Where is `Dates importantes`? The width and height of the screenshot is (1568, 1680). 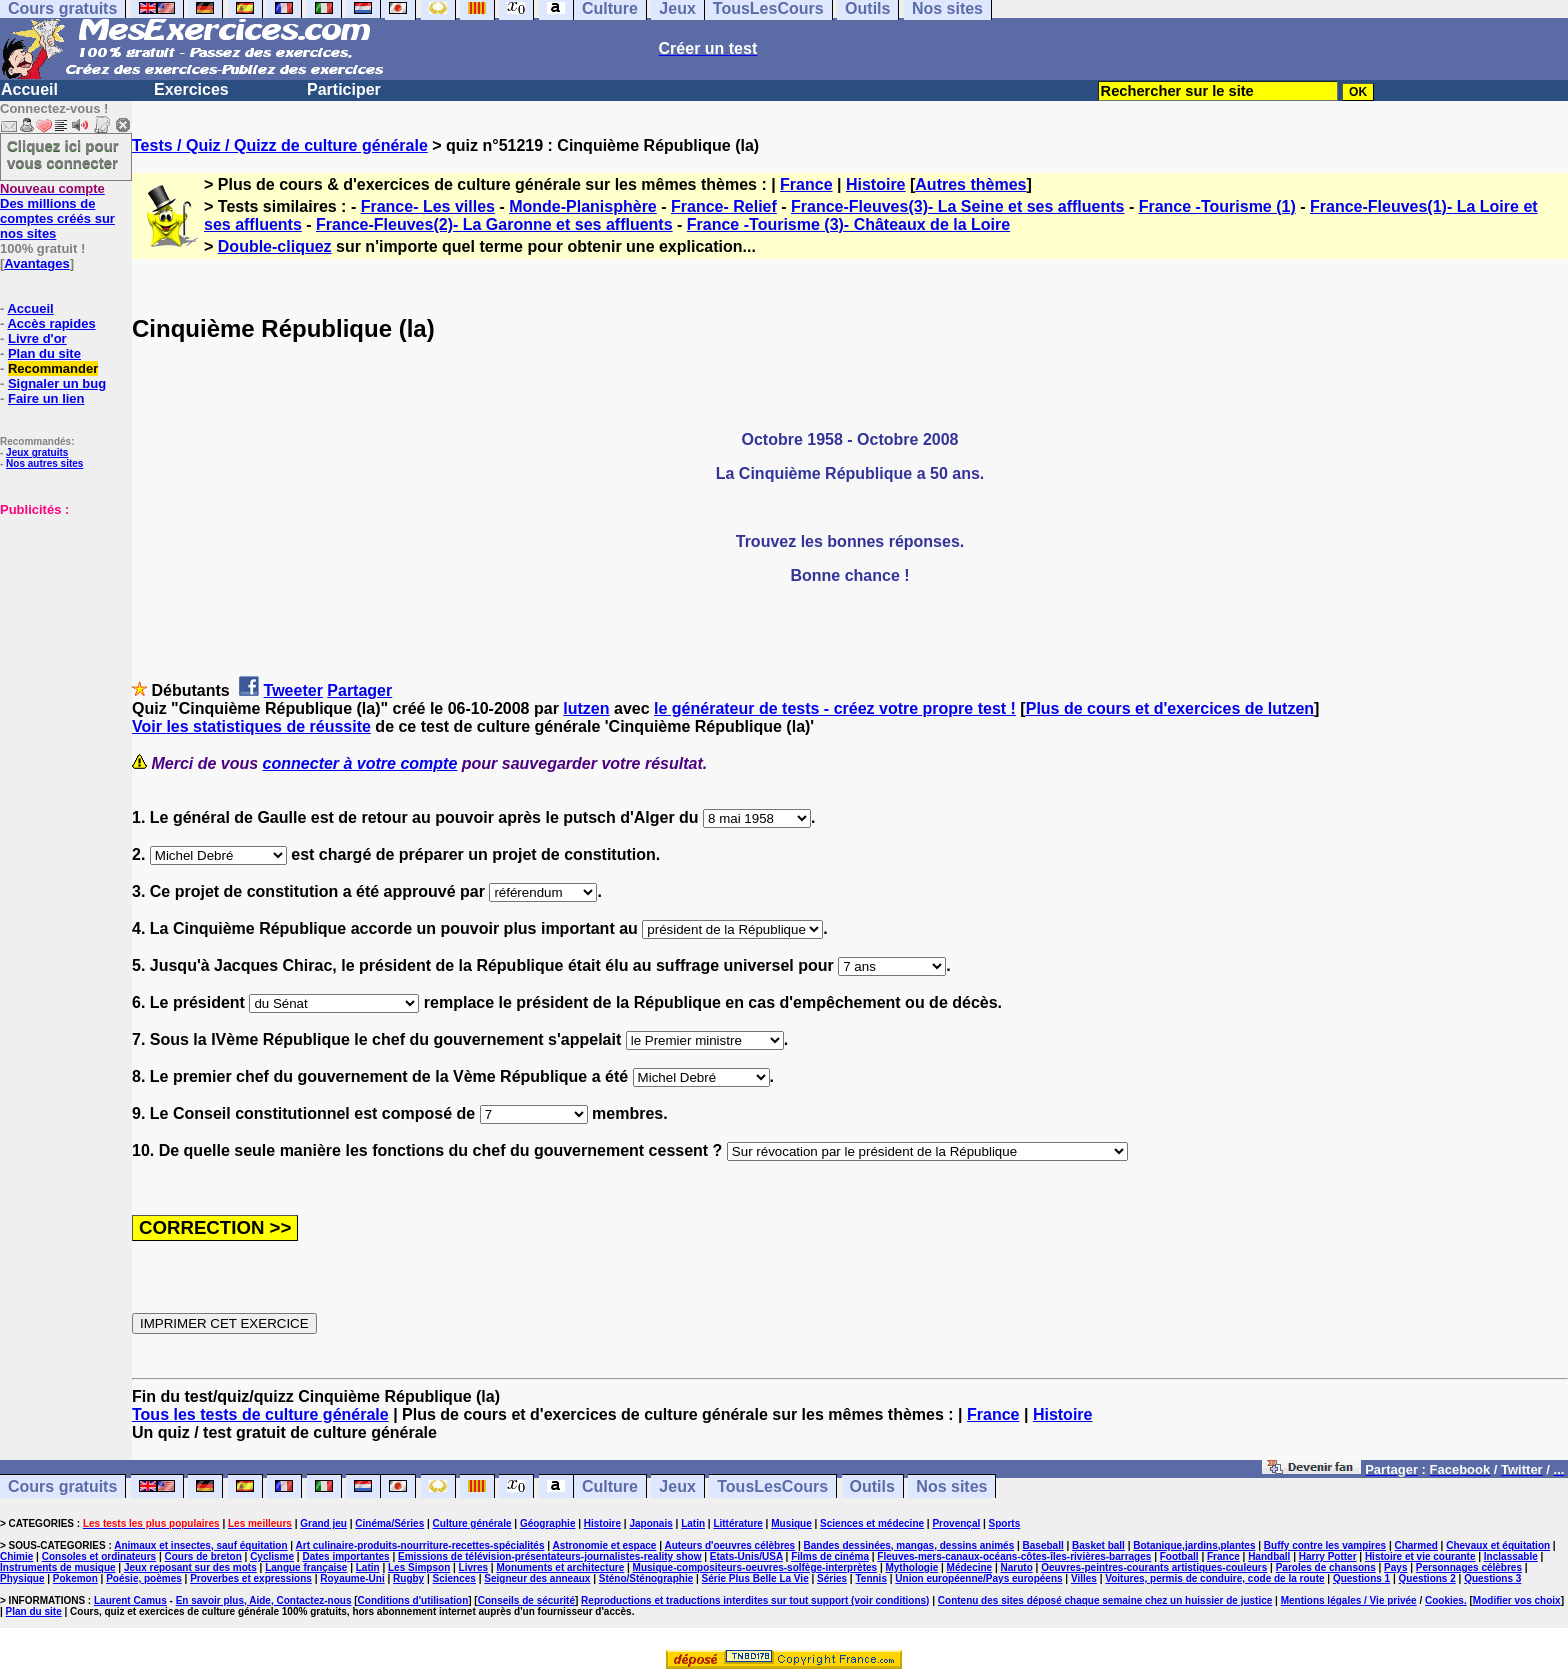
Dates importantes is located at coordinates (345, 1556).